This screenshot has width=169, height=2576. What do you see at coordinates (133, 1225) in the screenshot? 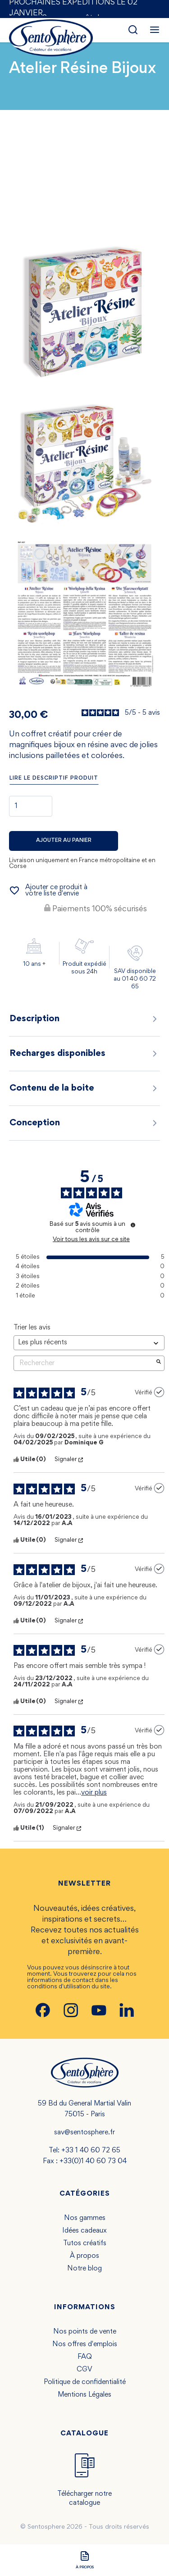
I see `[Plus d’informations sur ces avis]` at bounding box center [133, 1225].